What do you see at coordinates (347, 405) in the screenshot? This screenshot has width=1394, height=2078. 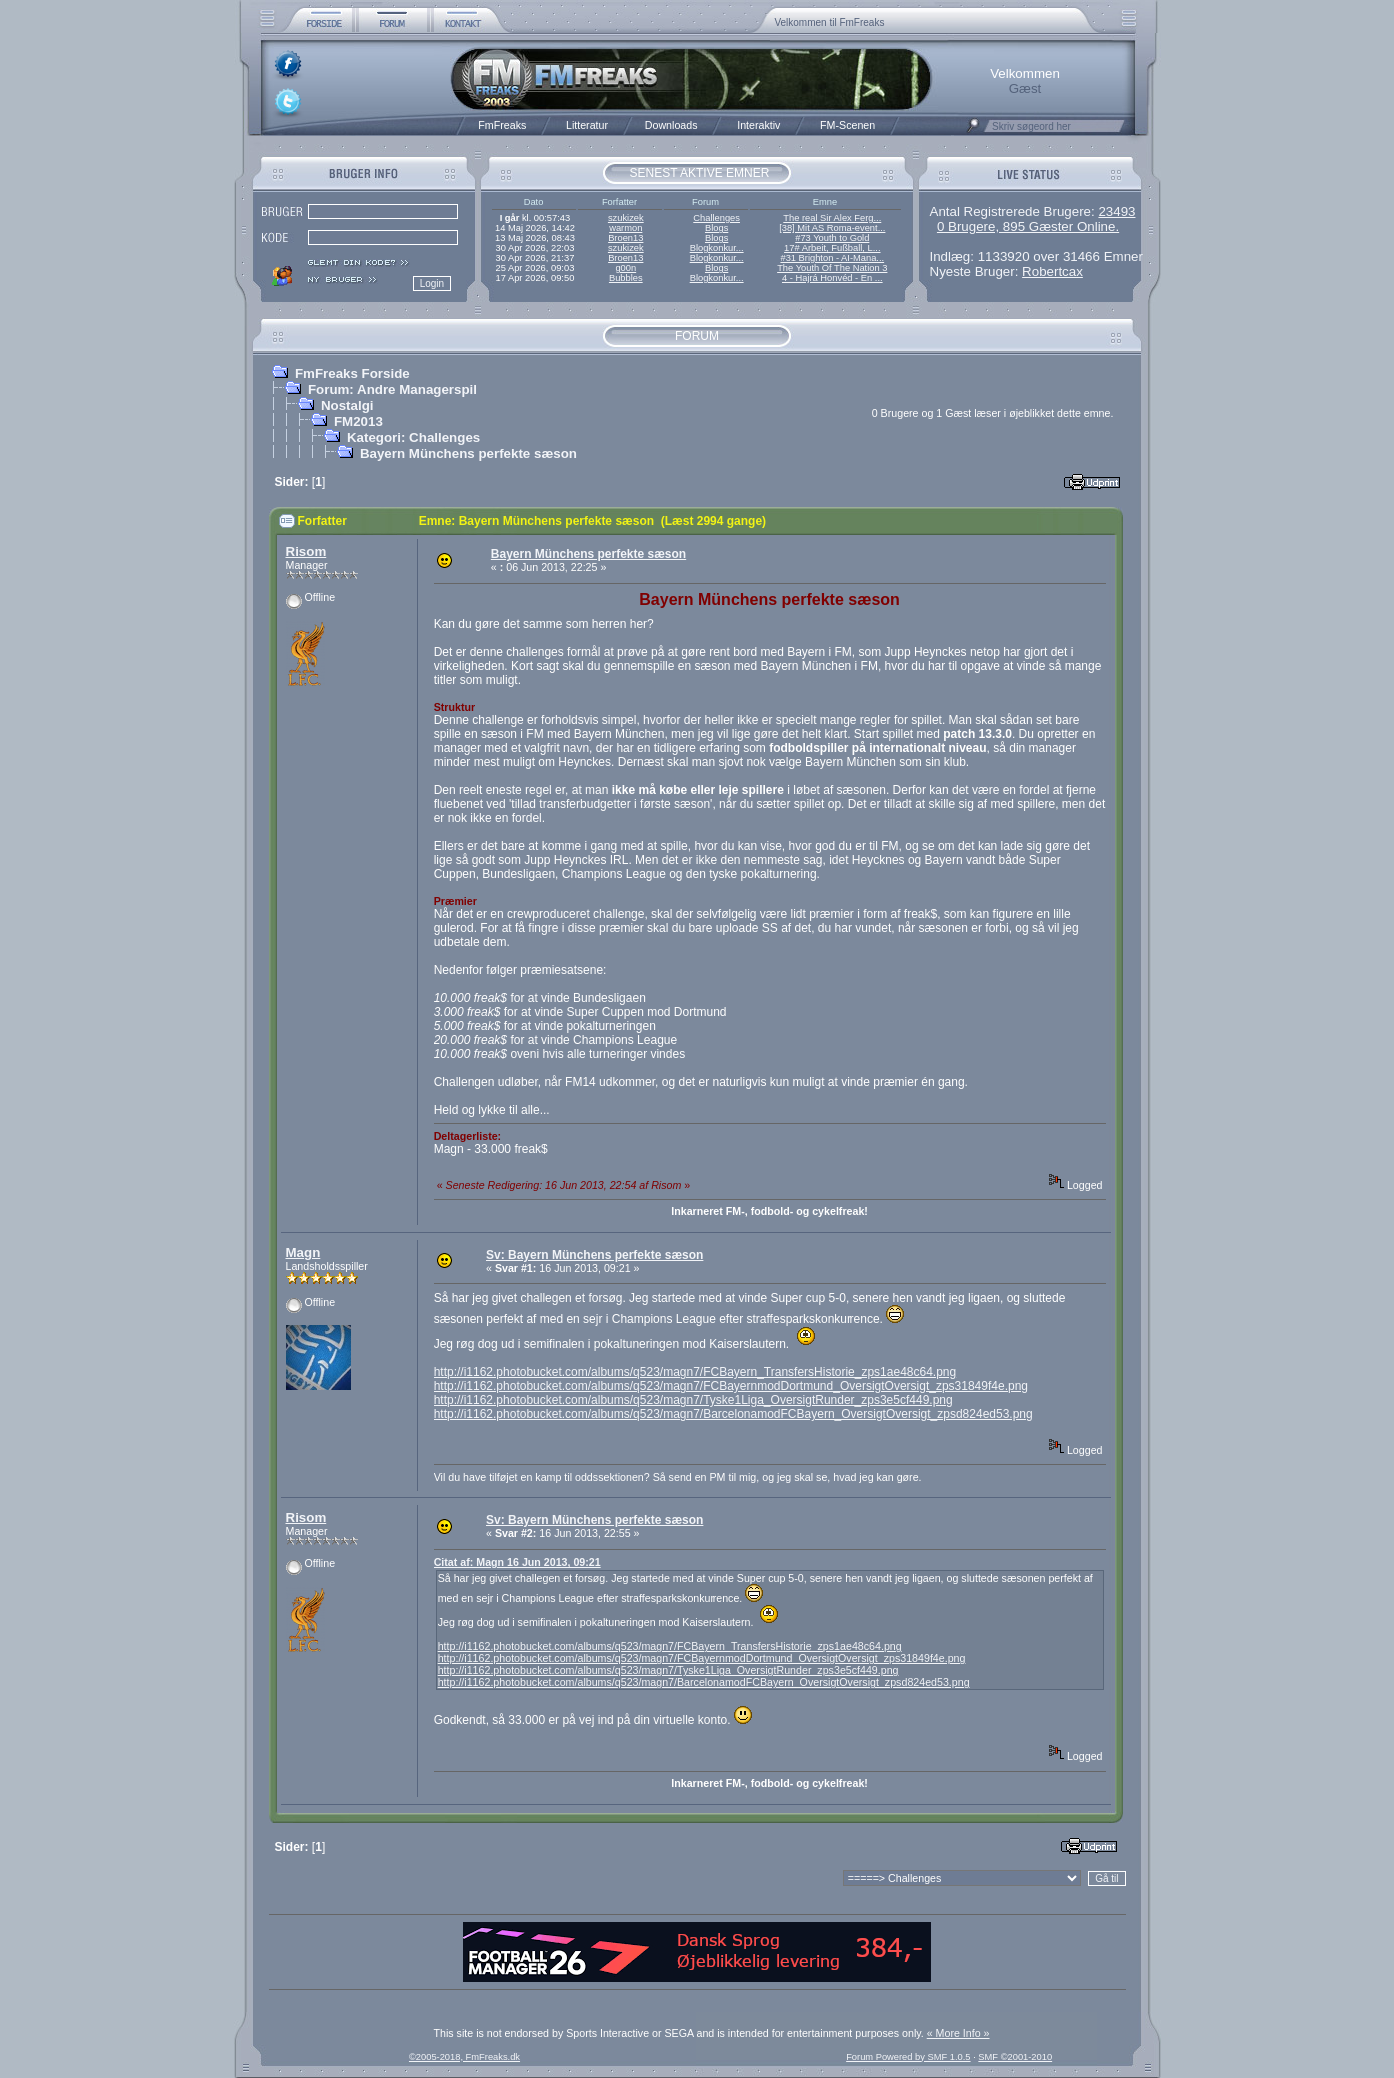 I see `Nostalgi` at bounding box center [347, 405].